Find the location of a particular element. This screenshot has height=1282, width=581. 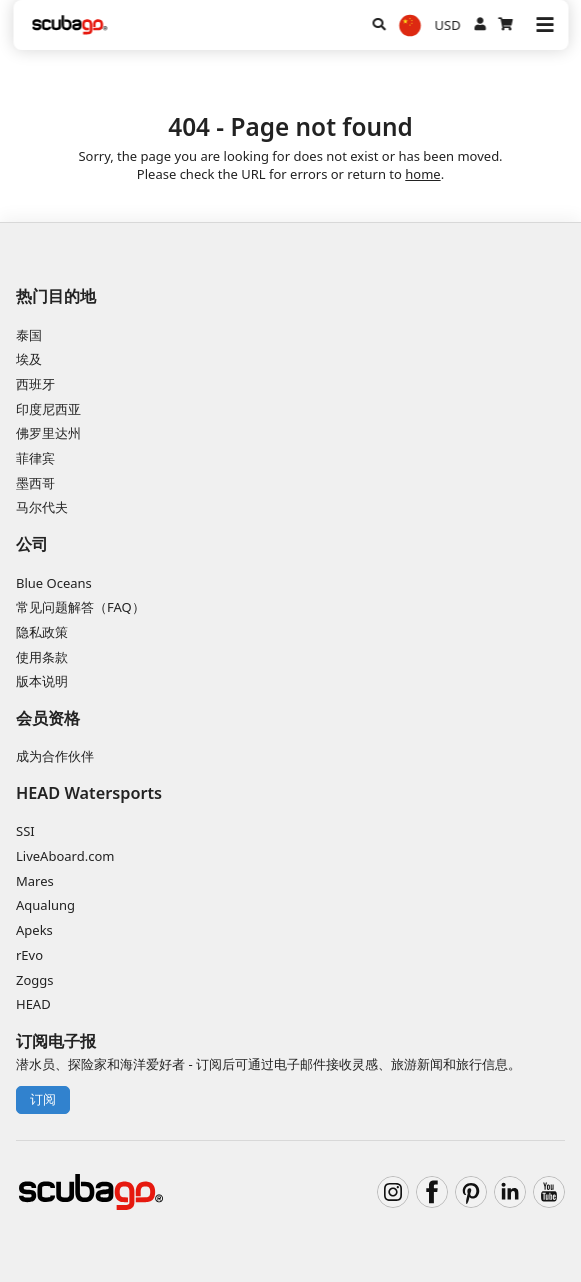

成为合作伙伴 is located at coordinates (55, 756).